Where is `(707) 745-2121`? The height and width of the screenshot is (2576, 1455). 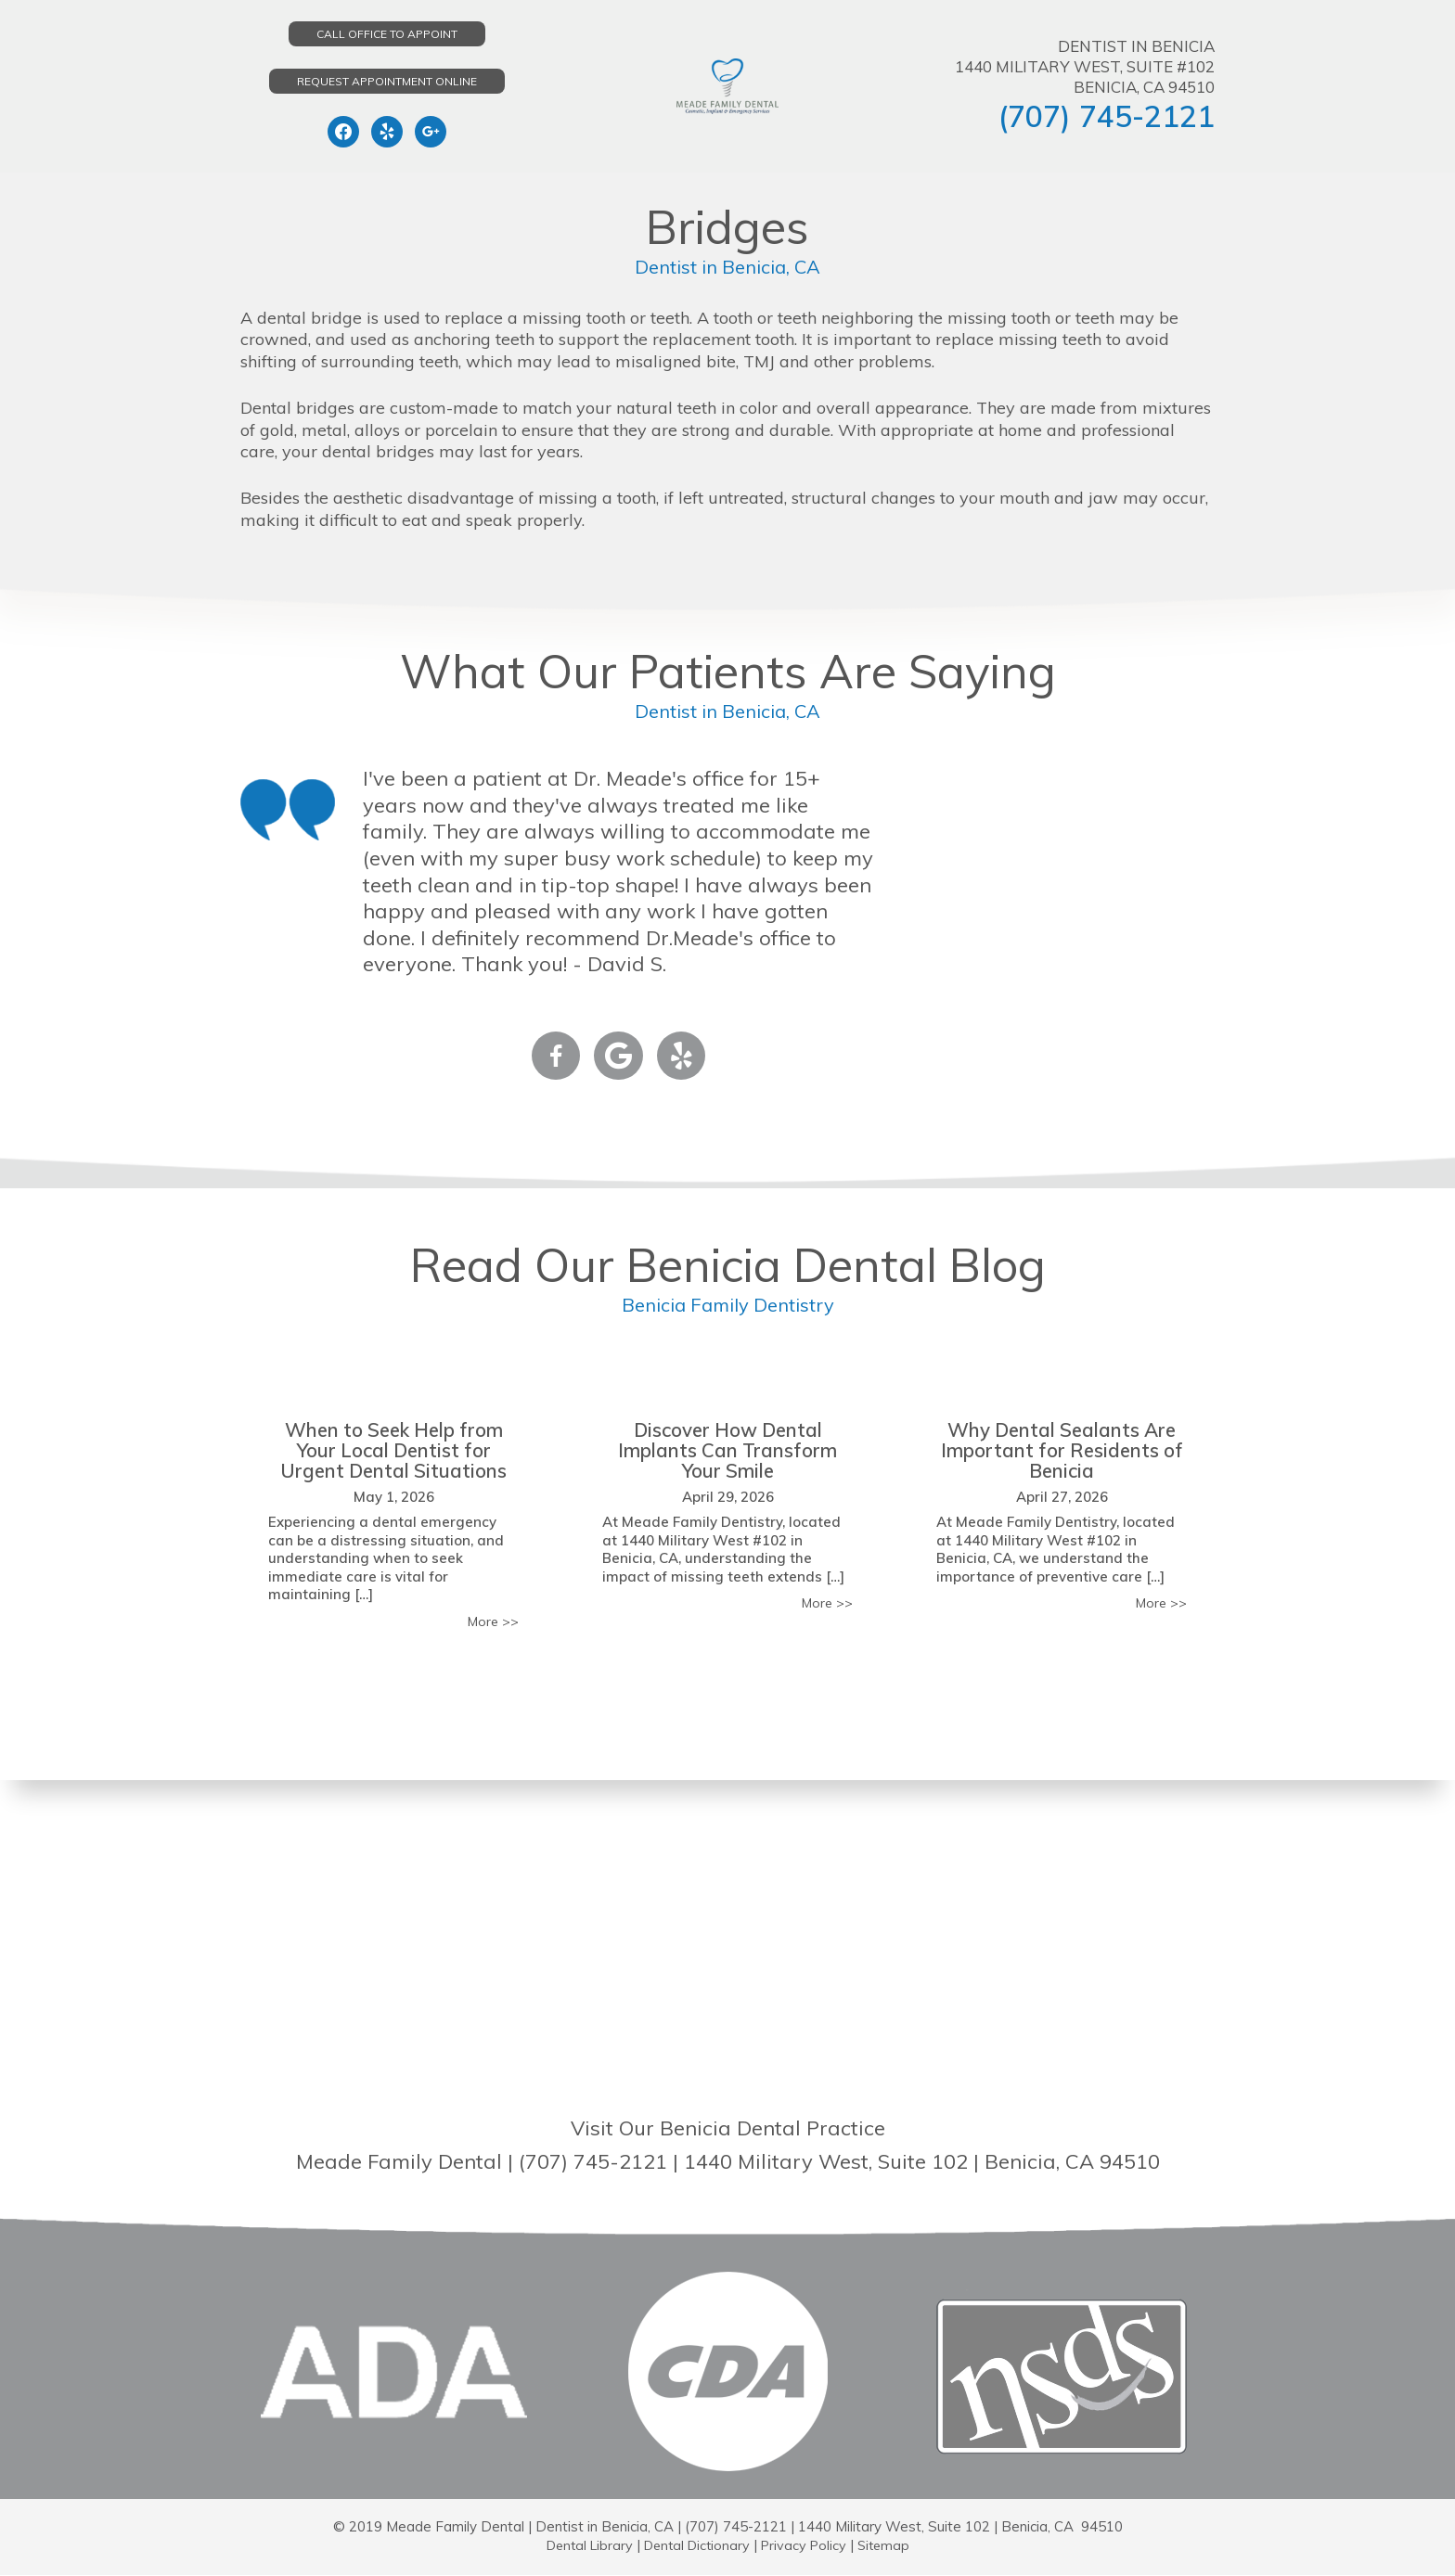
(707) 745-2121 is located at coordinates (1106, 116).